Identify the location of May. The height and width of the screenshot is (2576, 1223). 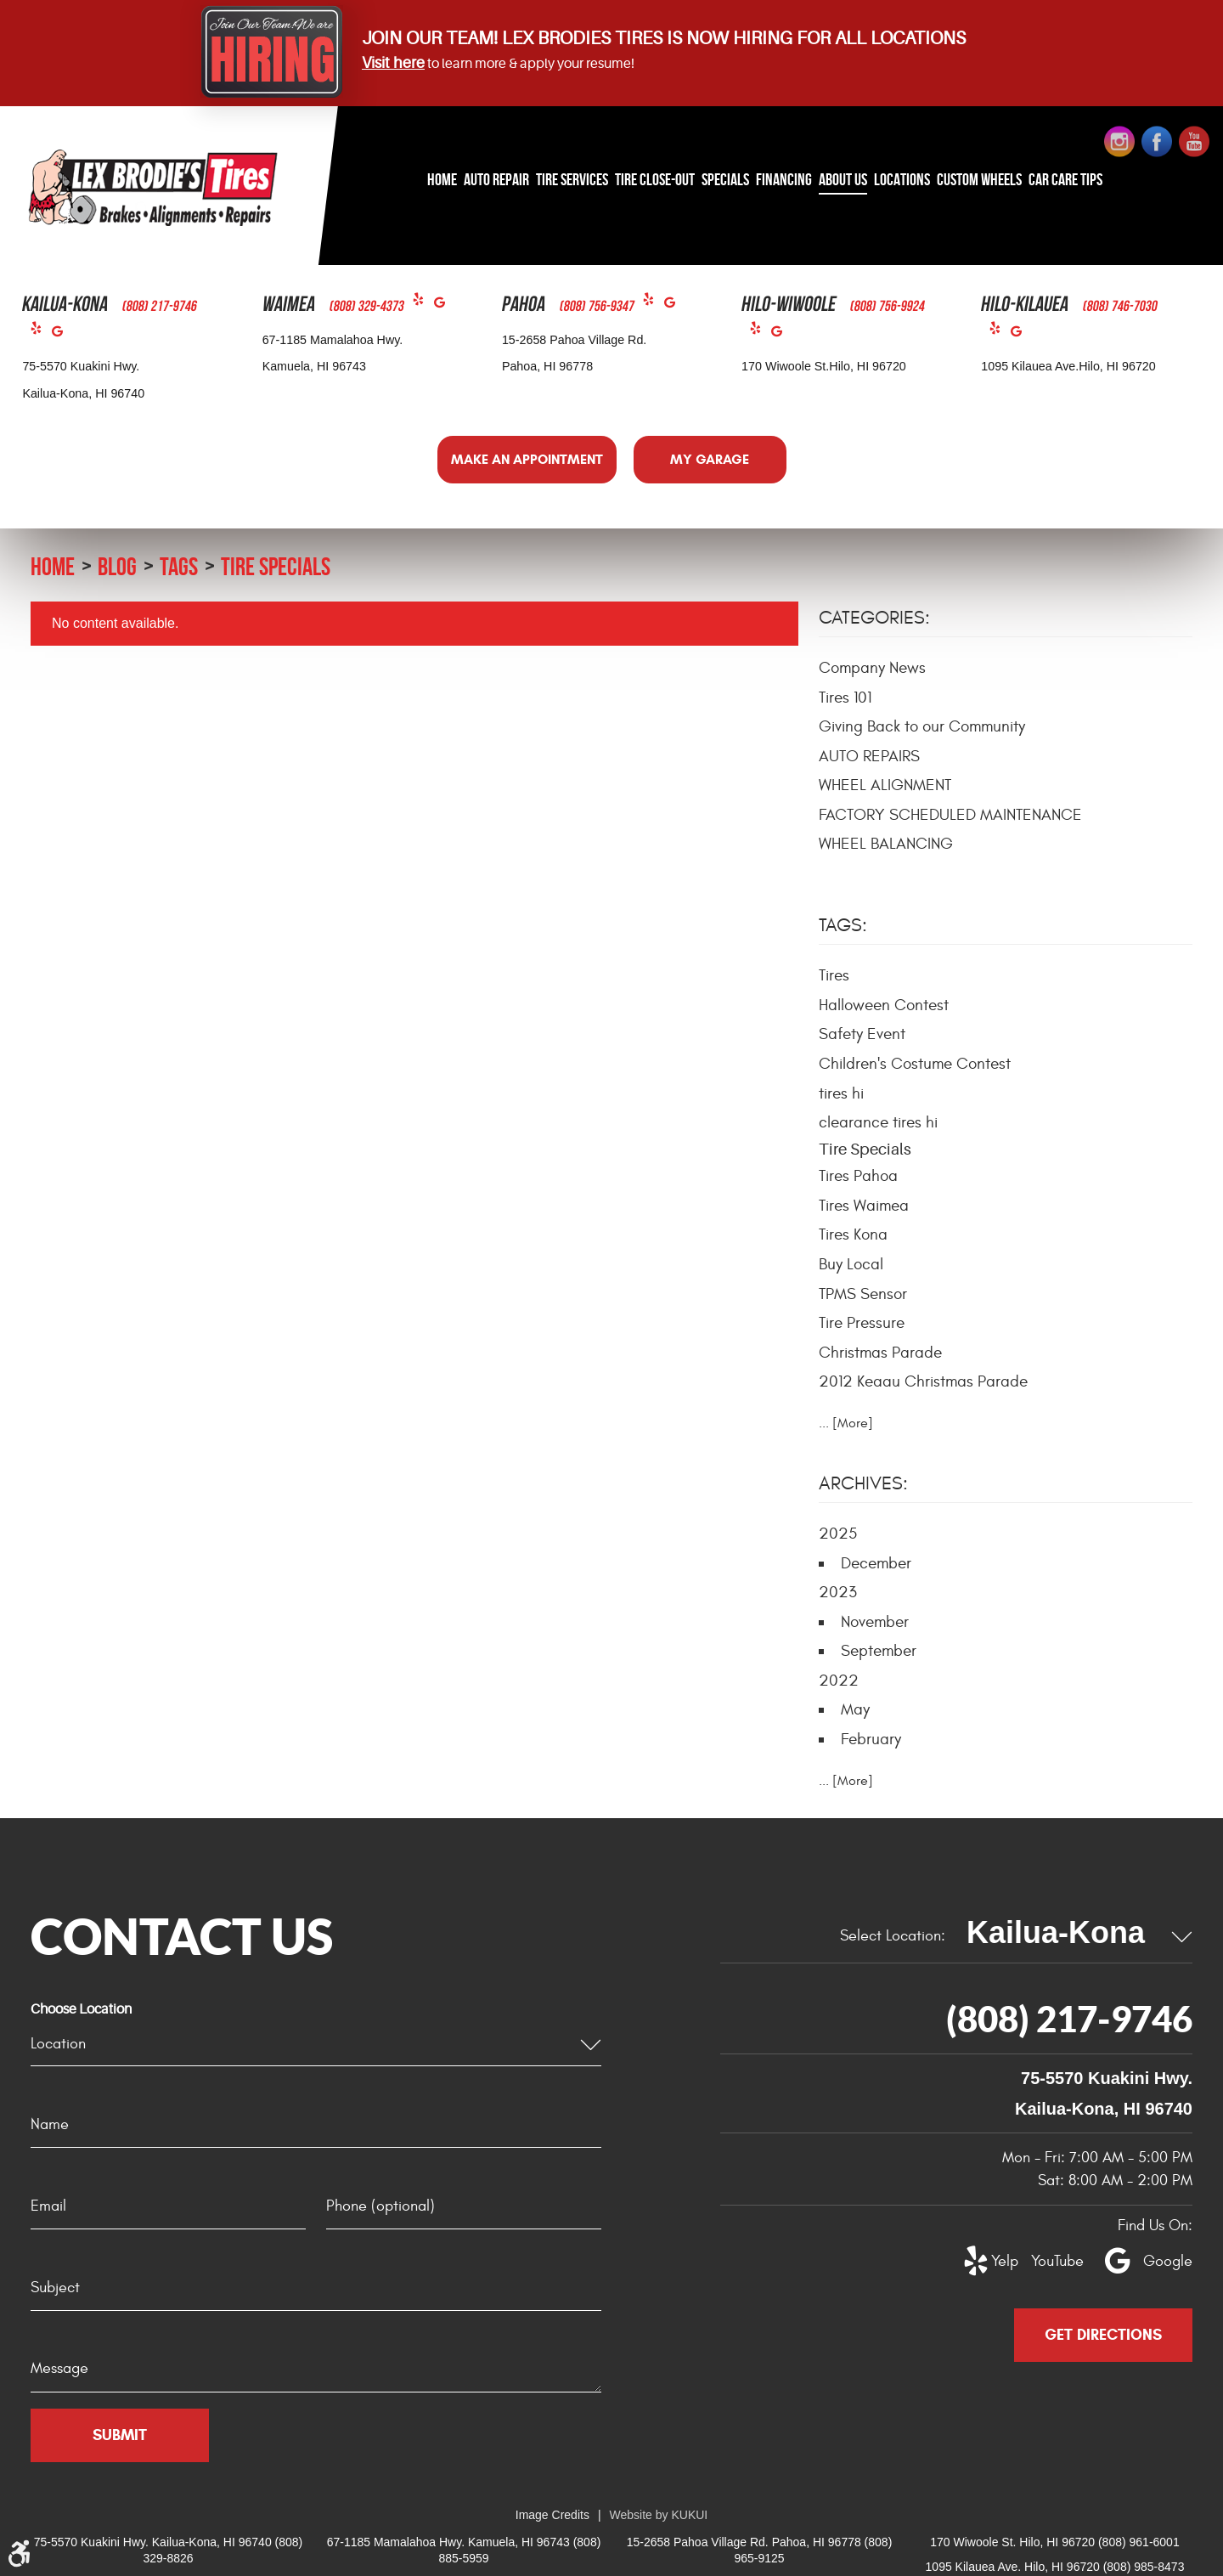
(855, 1709).